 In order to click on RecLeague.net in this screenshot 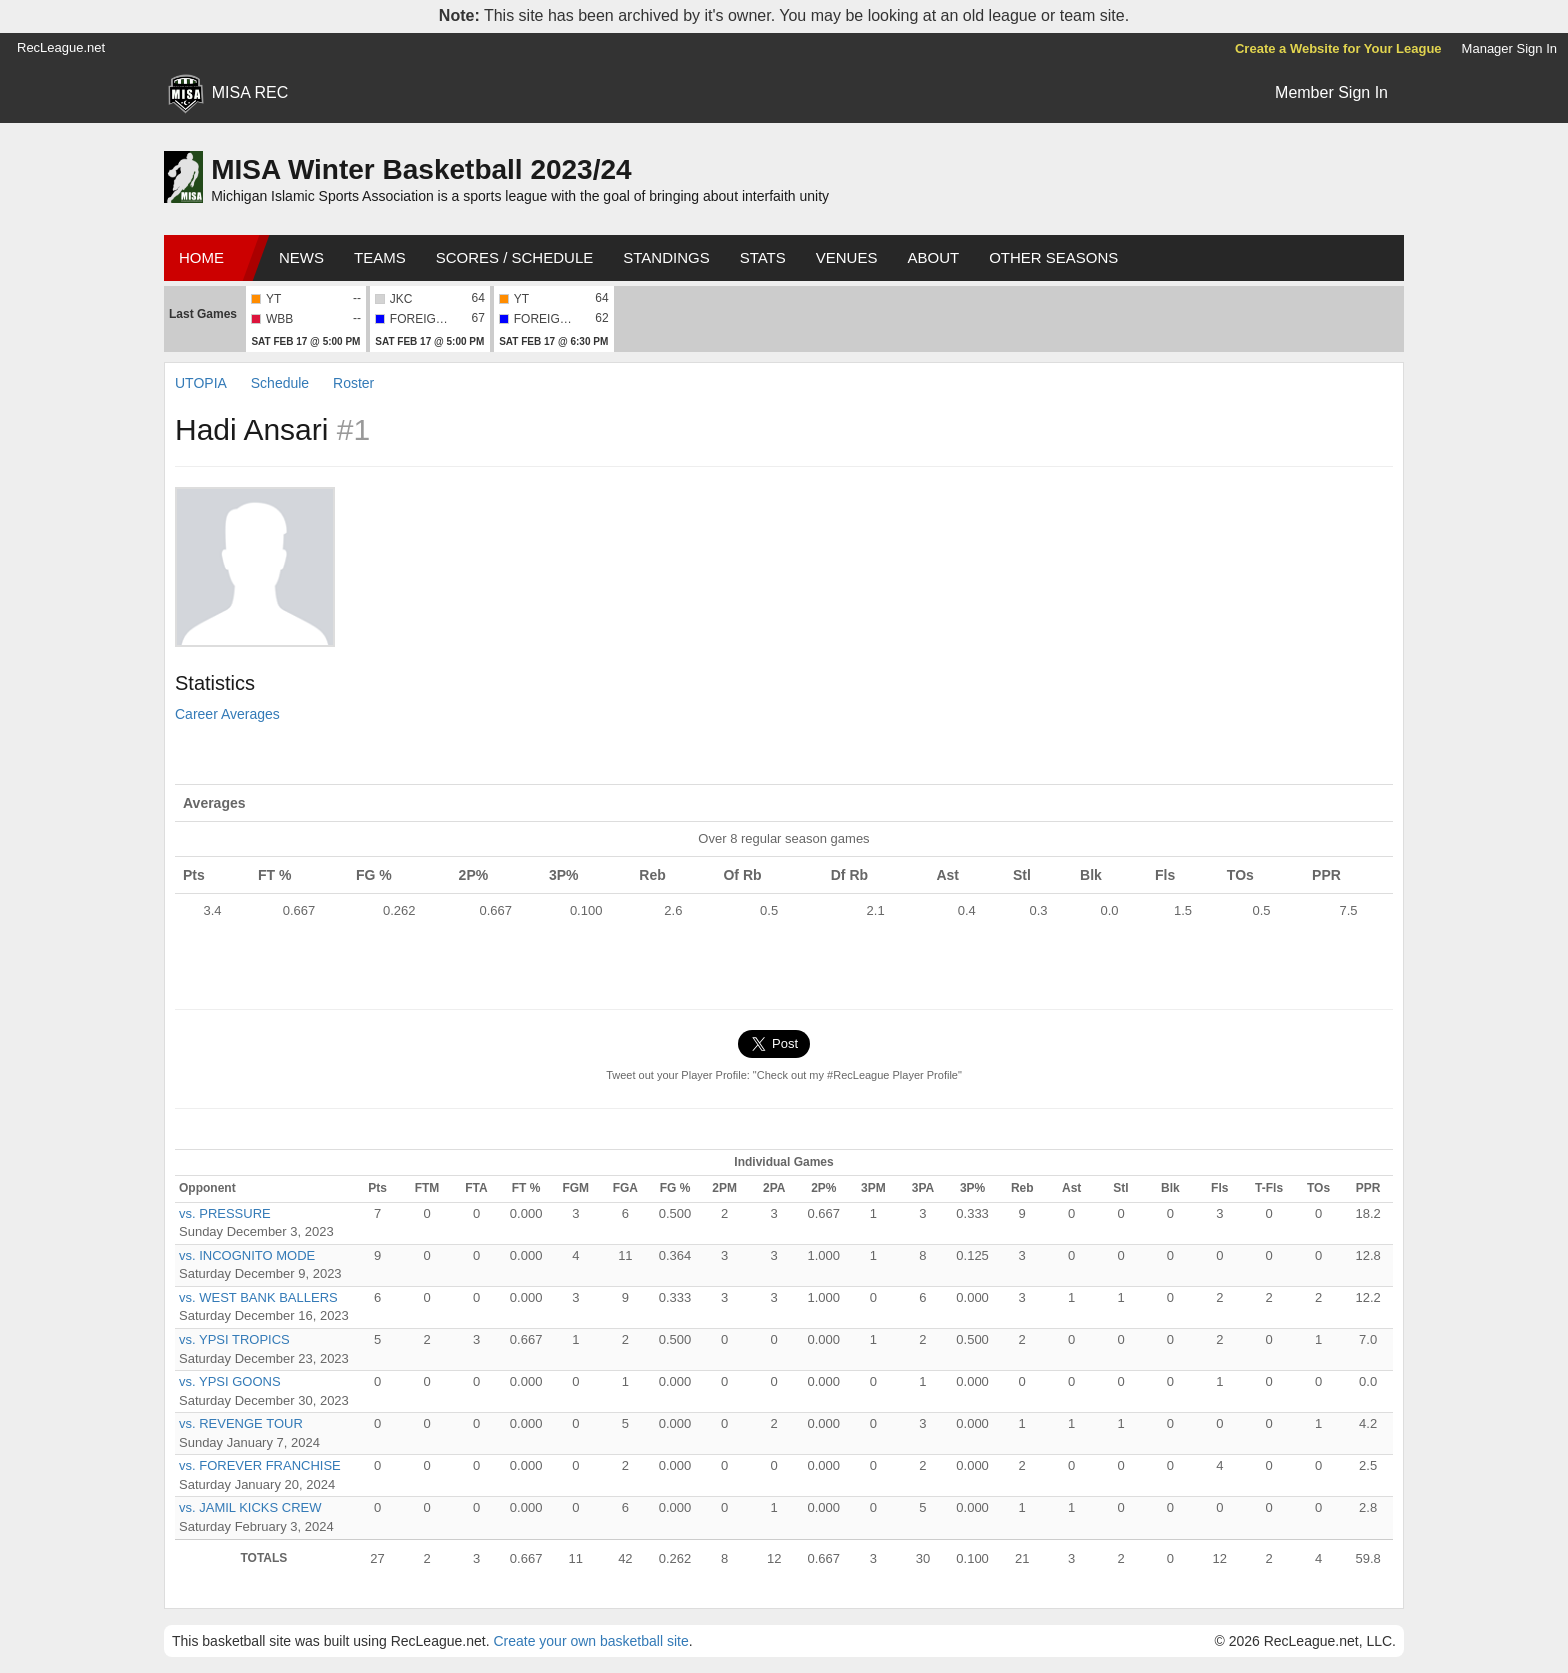, I will do `click(61, 47)`.